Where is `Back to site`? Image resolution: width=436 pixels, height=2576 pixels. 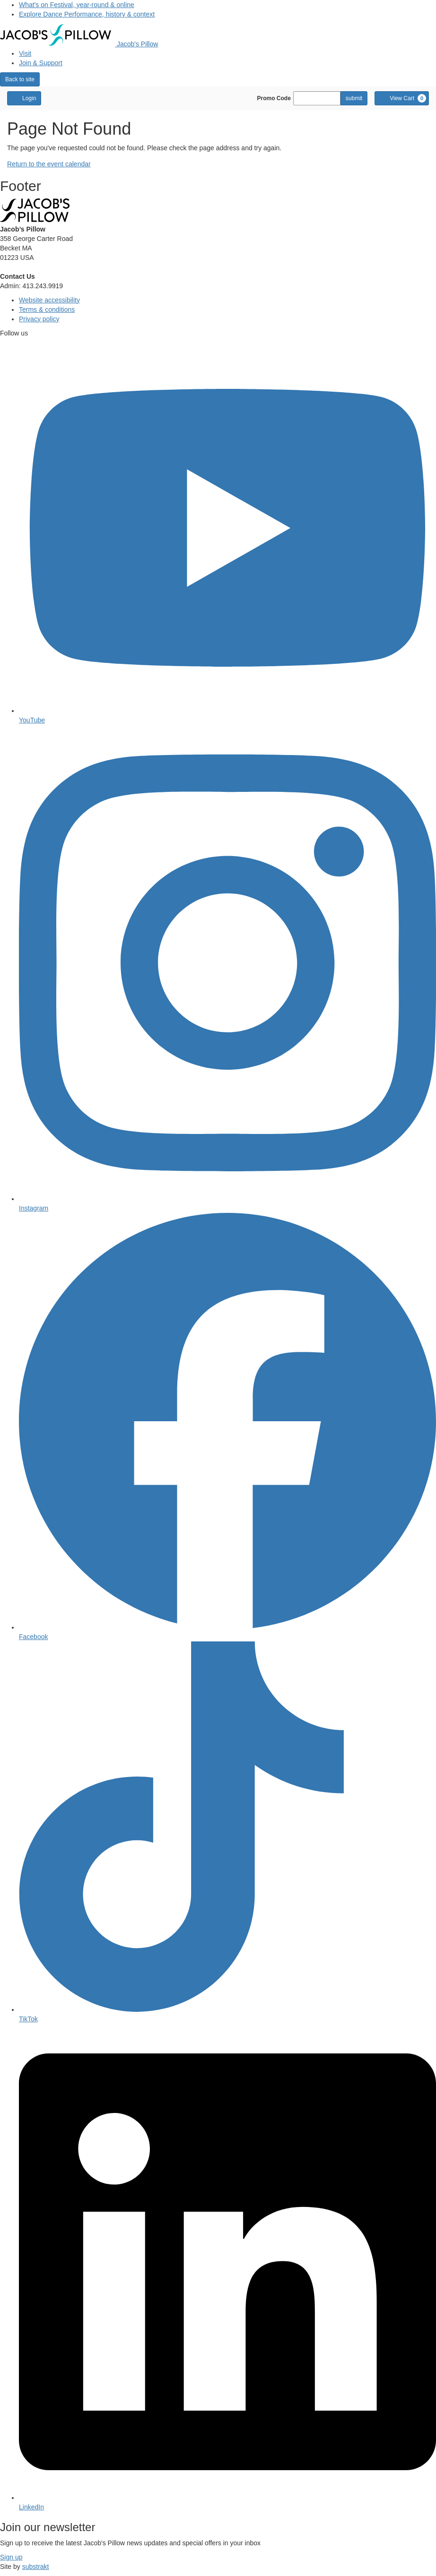
Back to site is located at coordinates (20, 79).